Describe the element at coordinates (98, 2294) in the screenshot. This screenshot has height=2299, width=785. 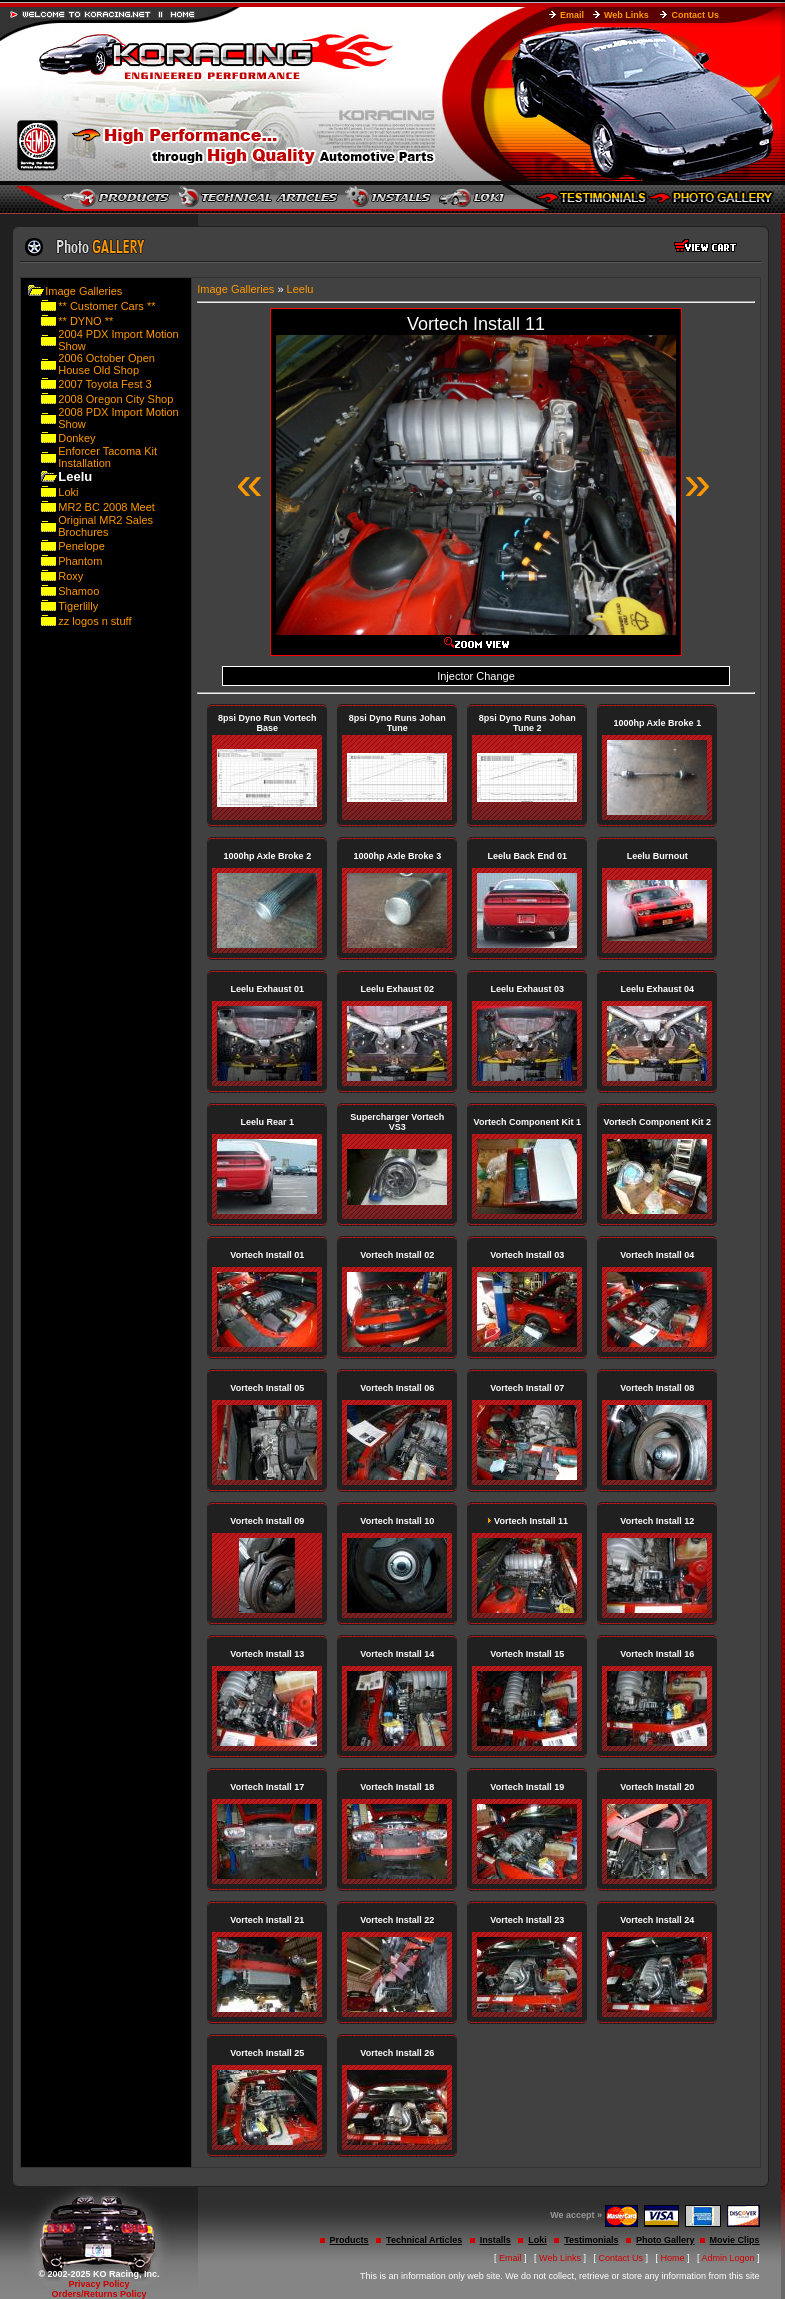
I see `Orders/Returns Policy` at that location.